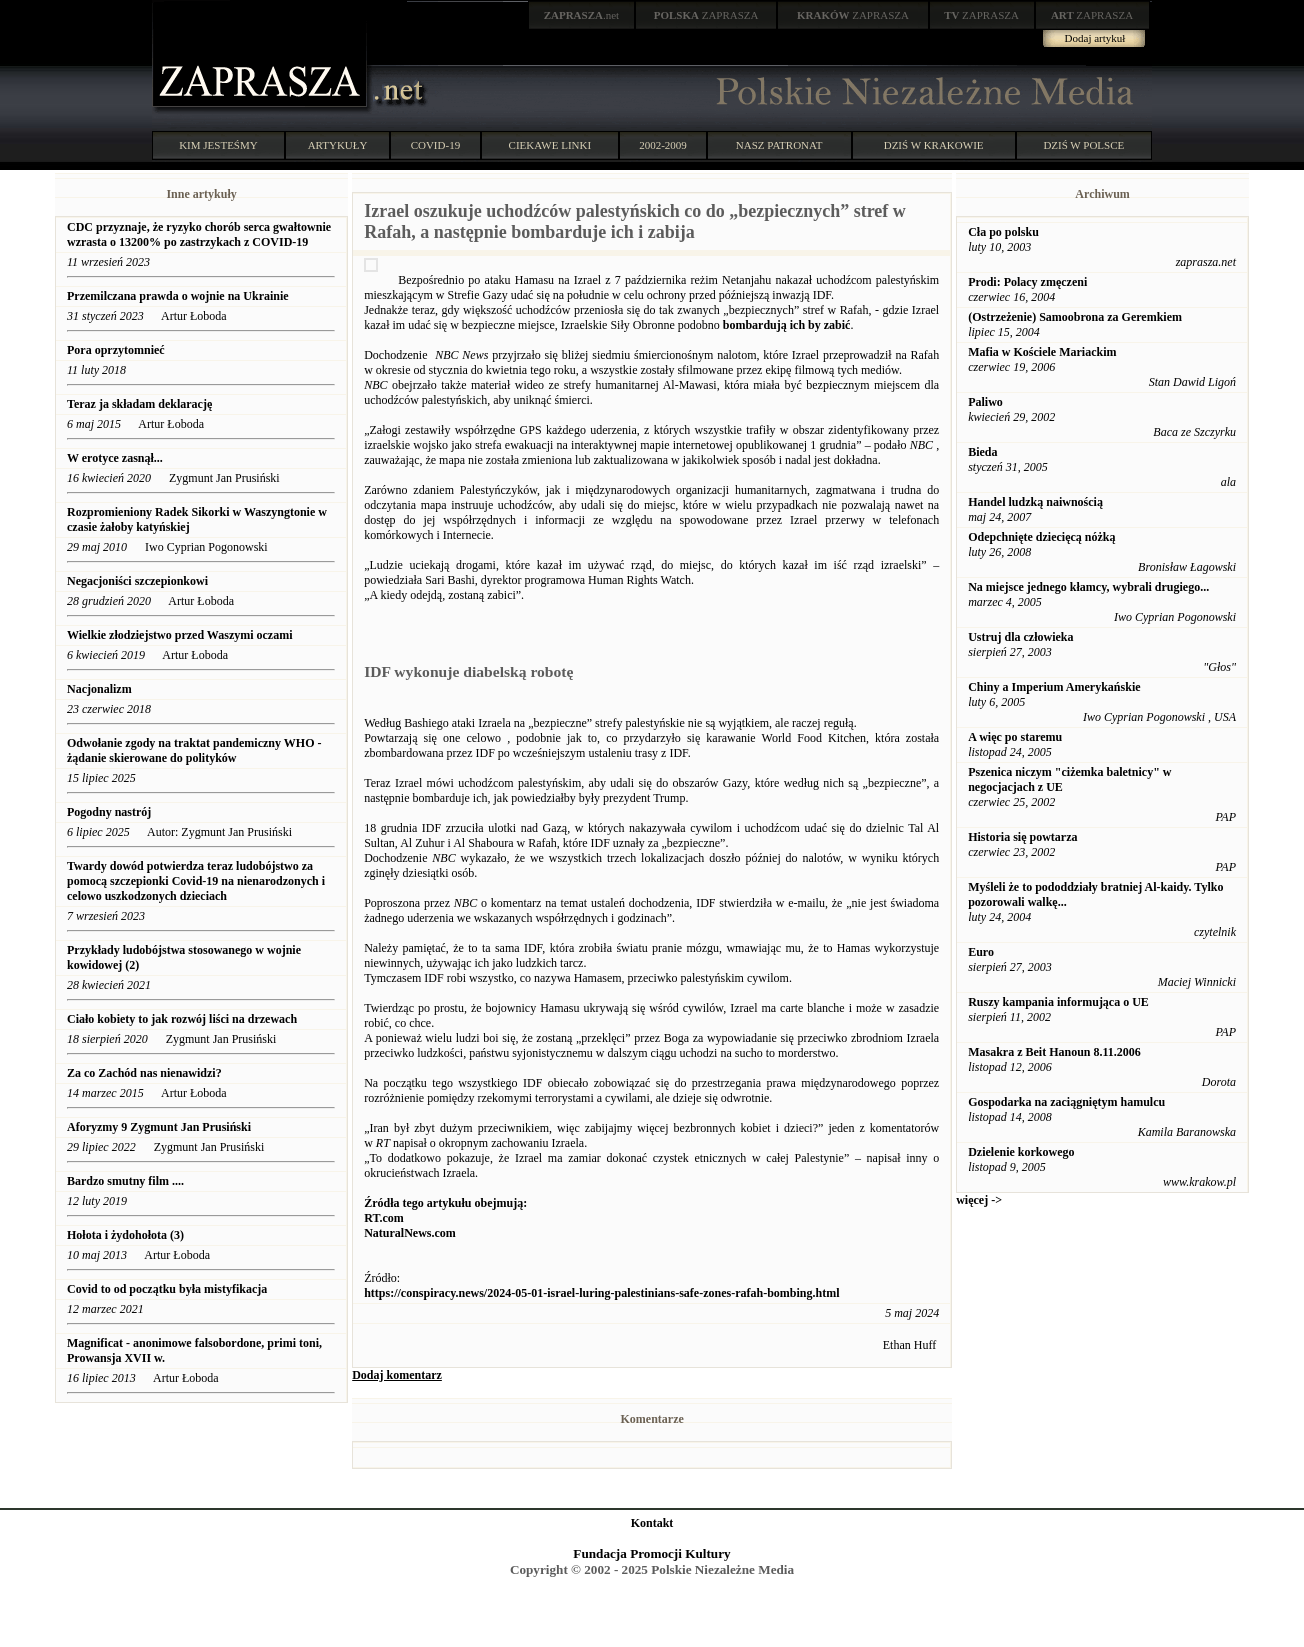 This screenshot has height=1647, width=1304. Describe the element at coordinates (180, 635) in the screenshot. I see `Wielkie złodziejstwo przed Waszymi oczami` at that location.